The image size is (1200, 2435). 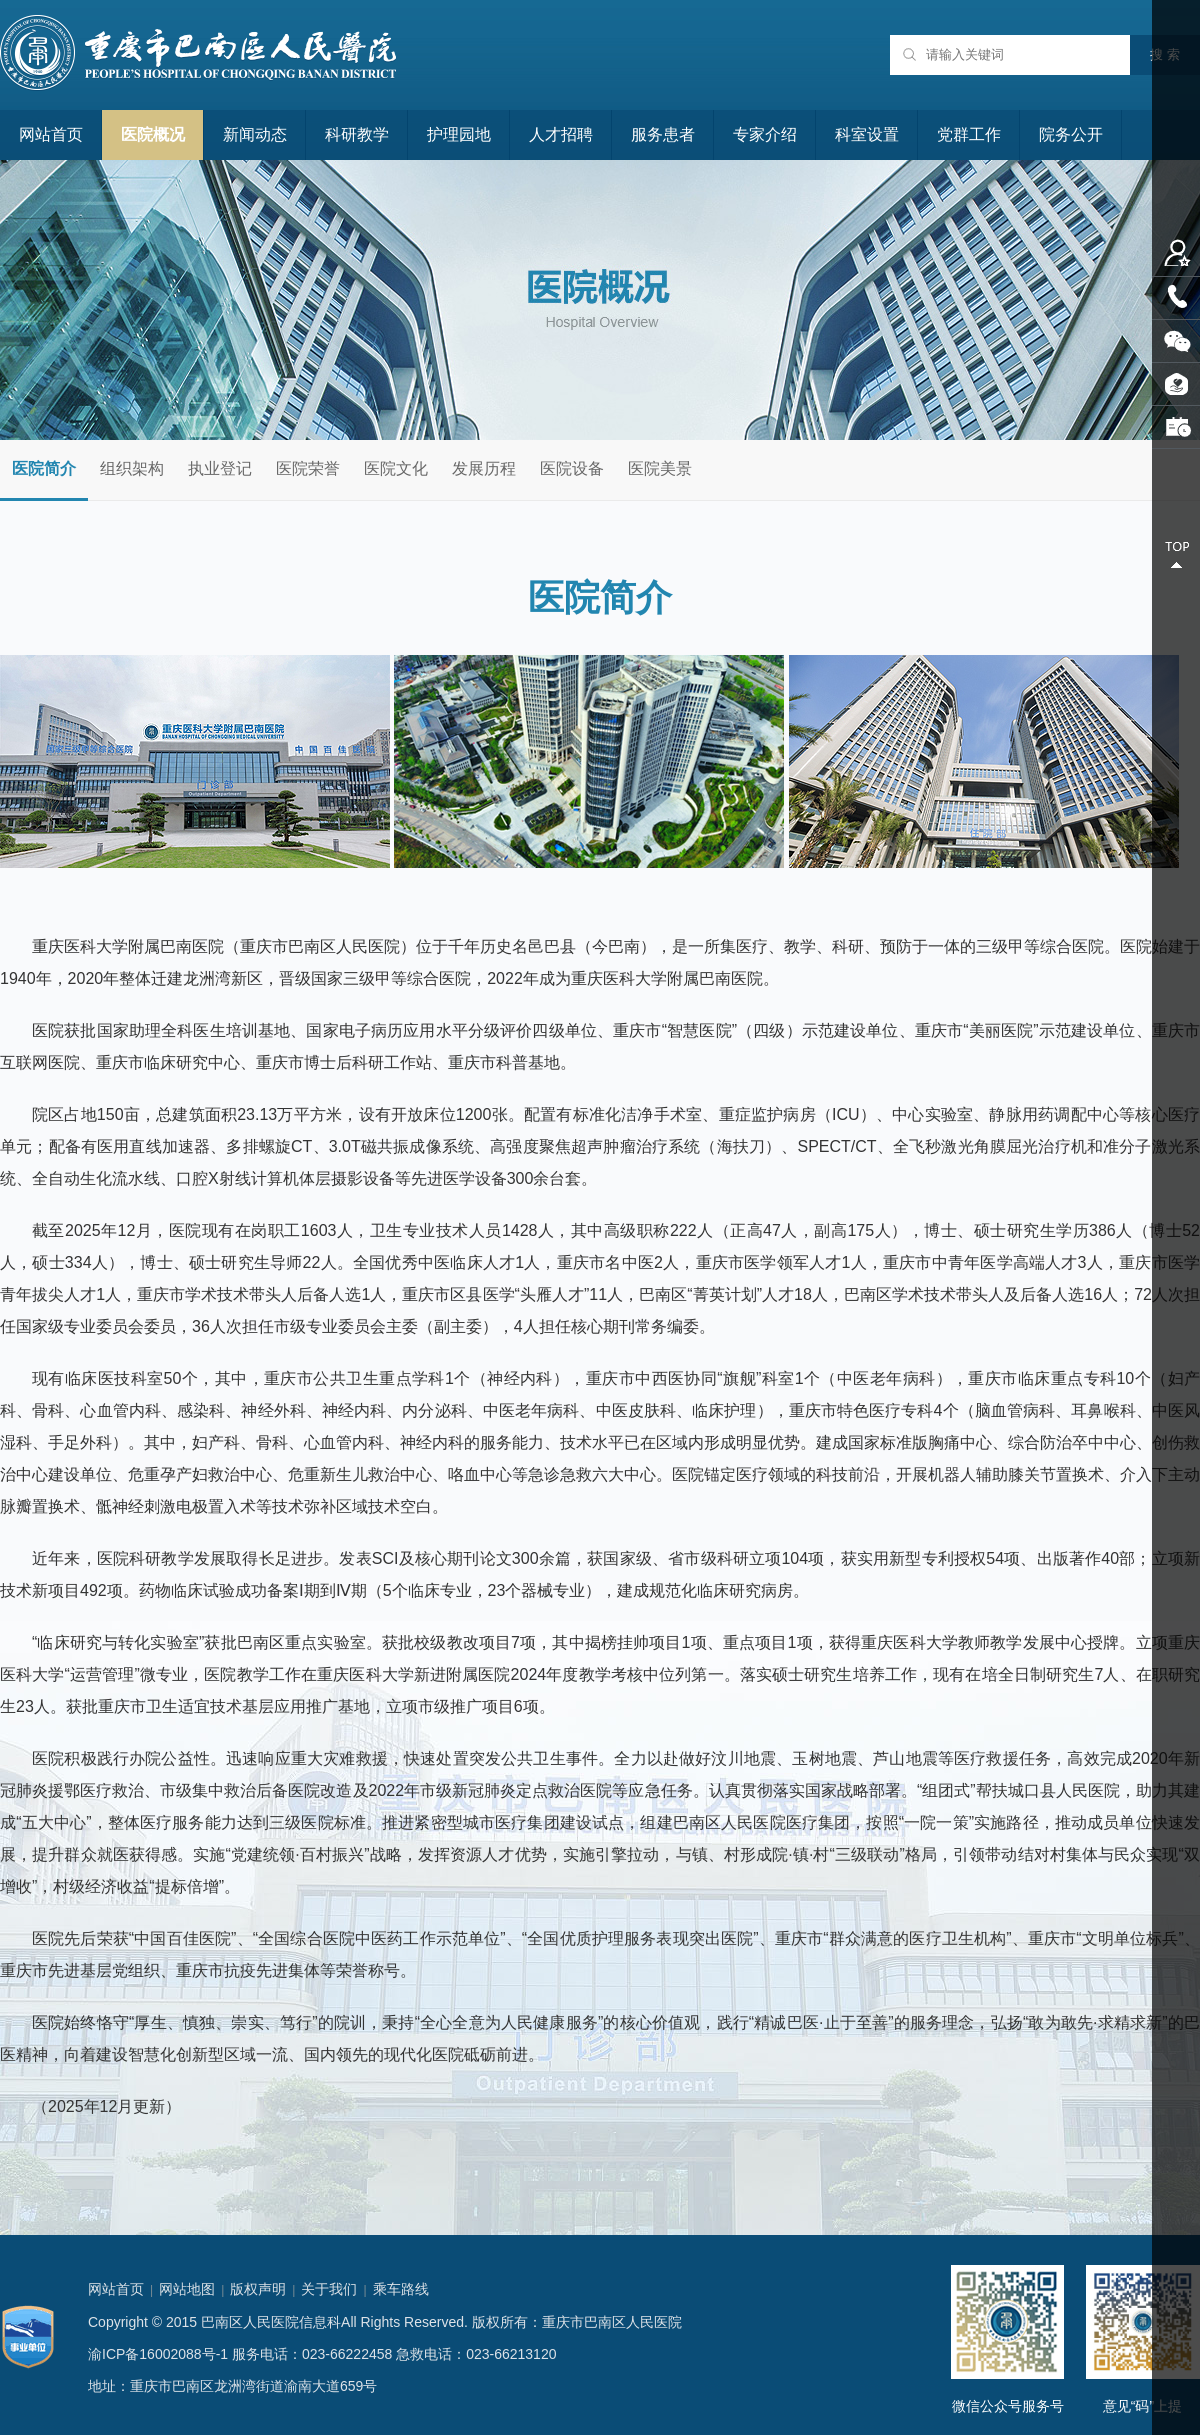 I want to click on 渝ICP备16002088号-1, so click(x=158, y=2354).